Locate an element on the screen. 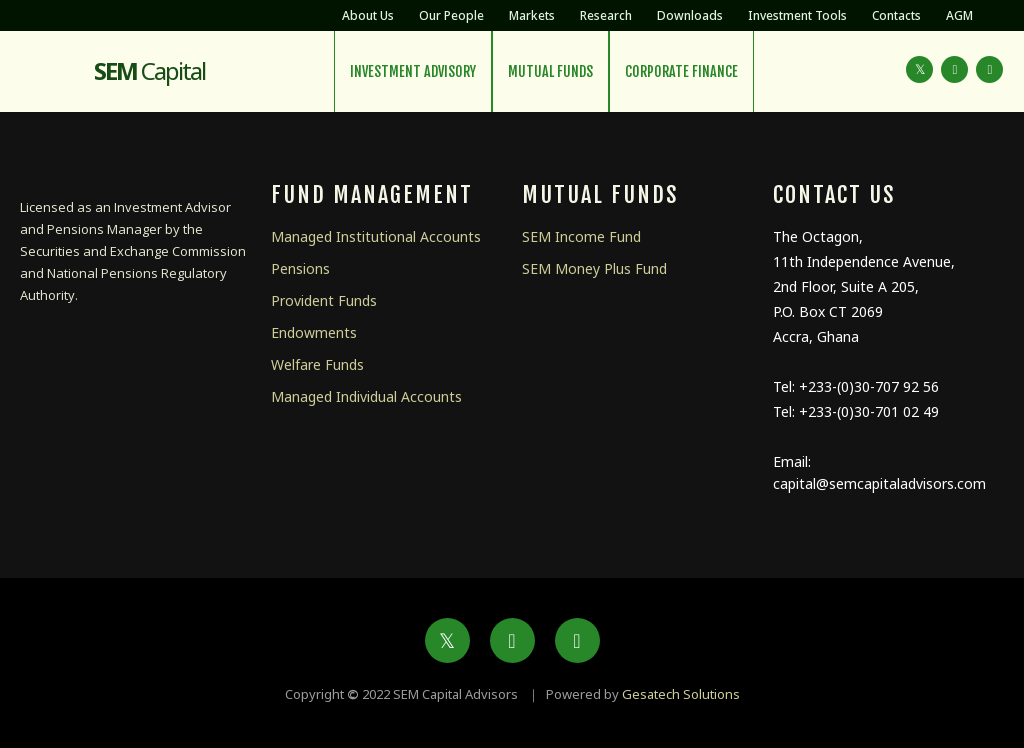  Endowments is located at coordinates (314, 332).